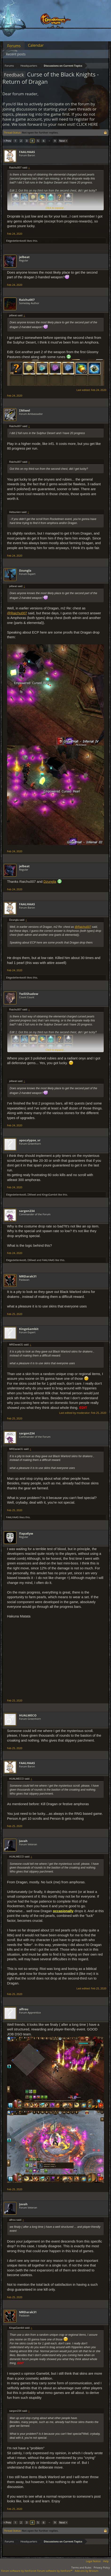 Image resolution: width=111 pixels, height=2576 pixels. What do you see at coordinates (16, 240) in the screenshot?
I see `Elégedetlenkedő` at bounding box center [16, 240].